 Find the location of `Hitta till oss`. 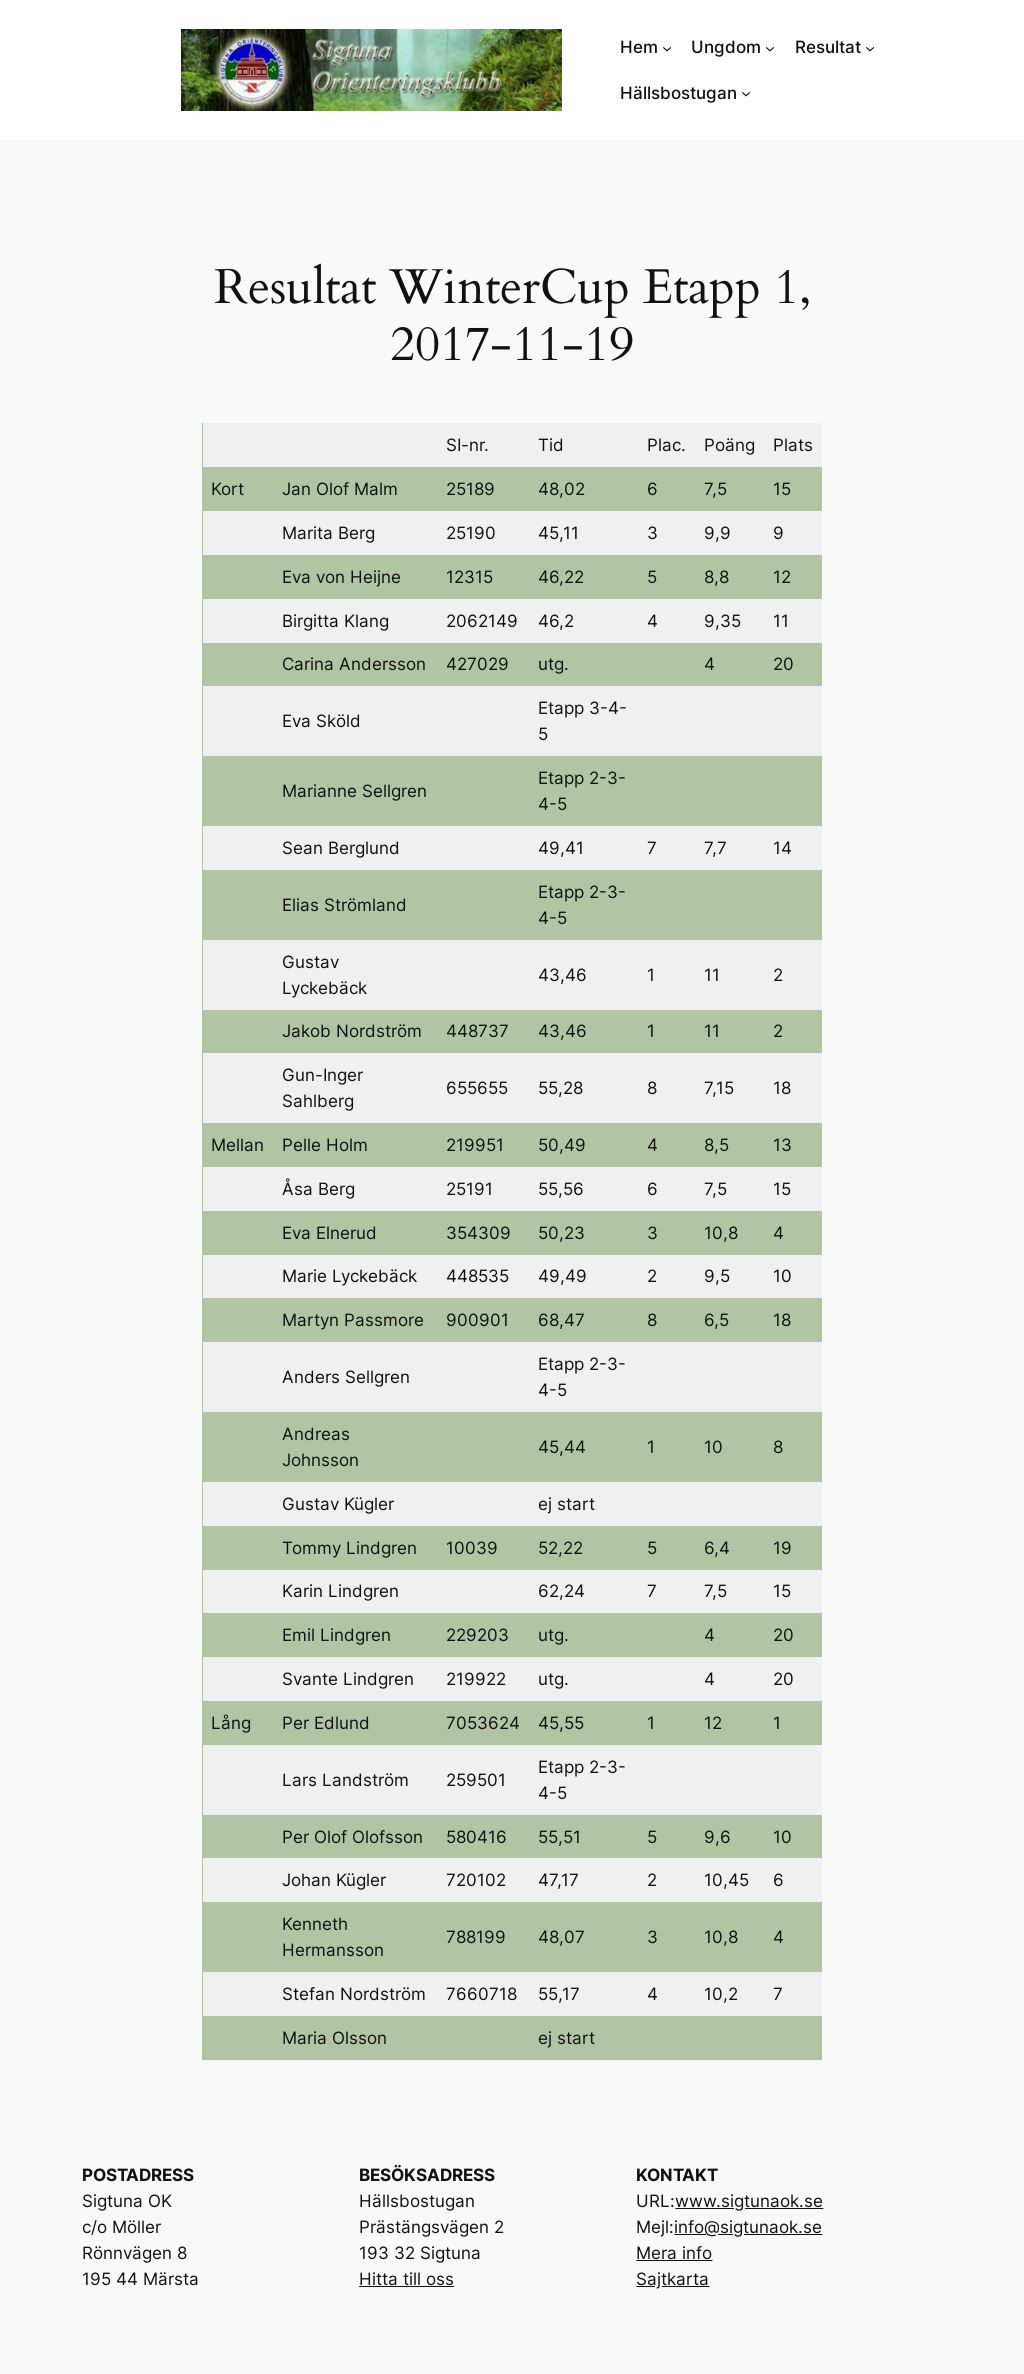

Hitta till oss is located at coordinates (406, 2279).